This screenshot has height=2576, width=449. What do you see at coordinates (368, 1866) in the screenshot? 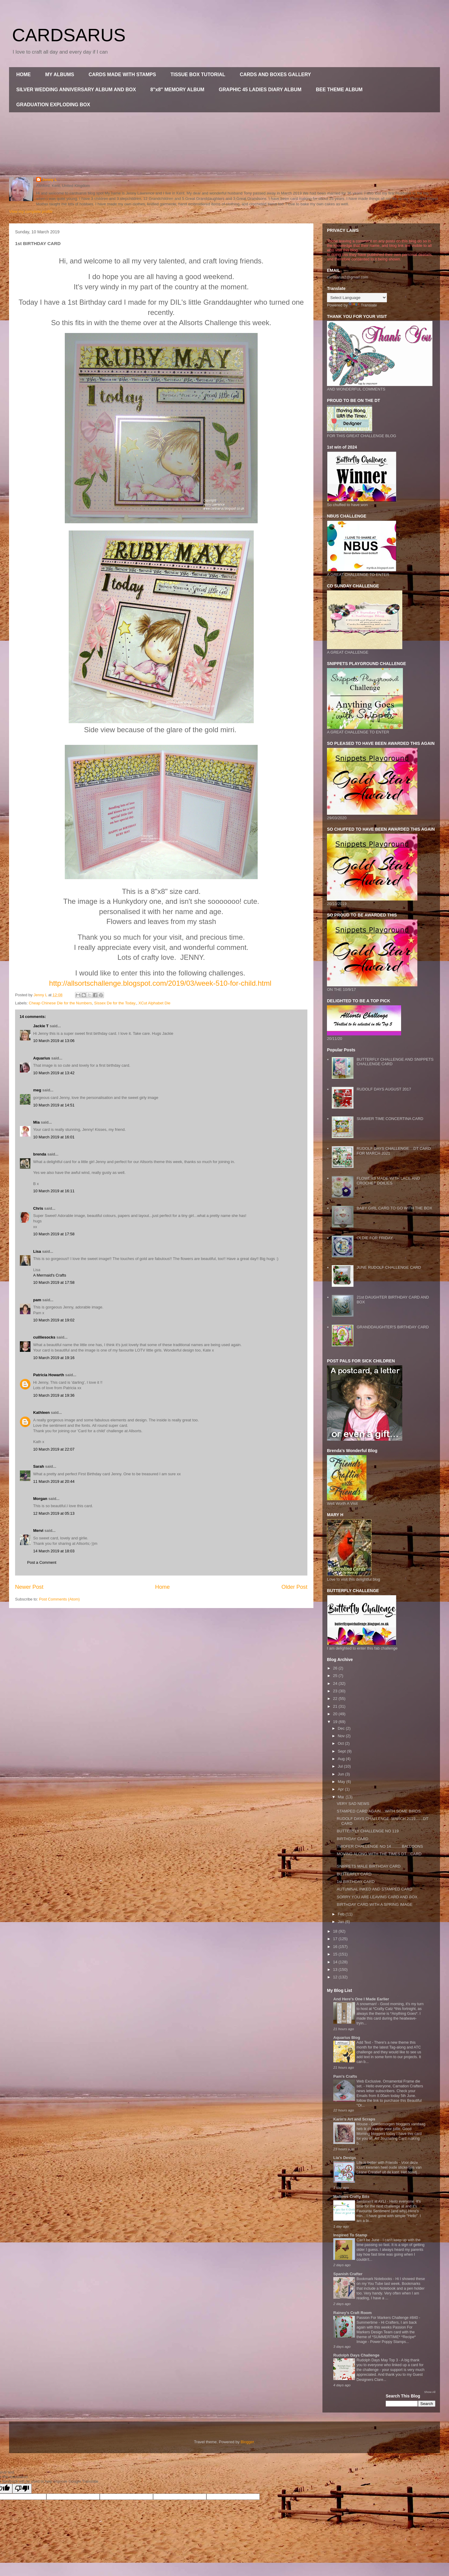
I see `SNIPPETS MALE BIRTHDAY CARD` at bounding box center [368, 1866].